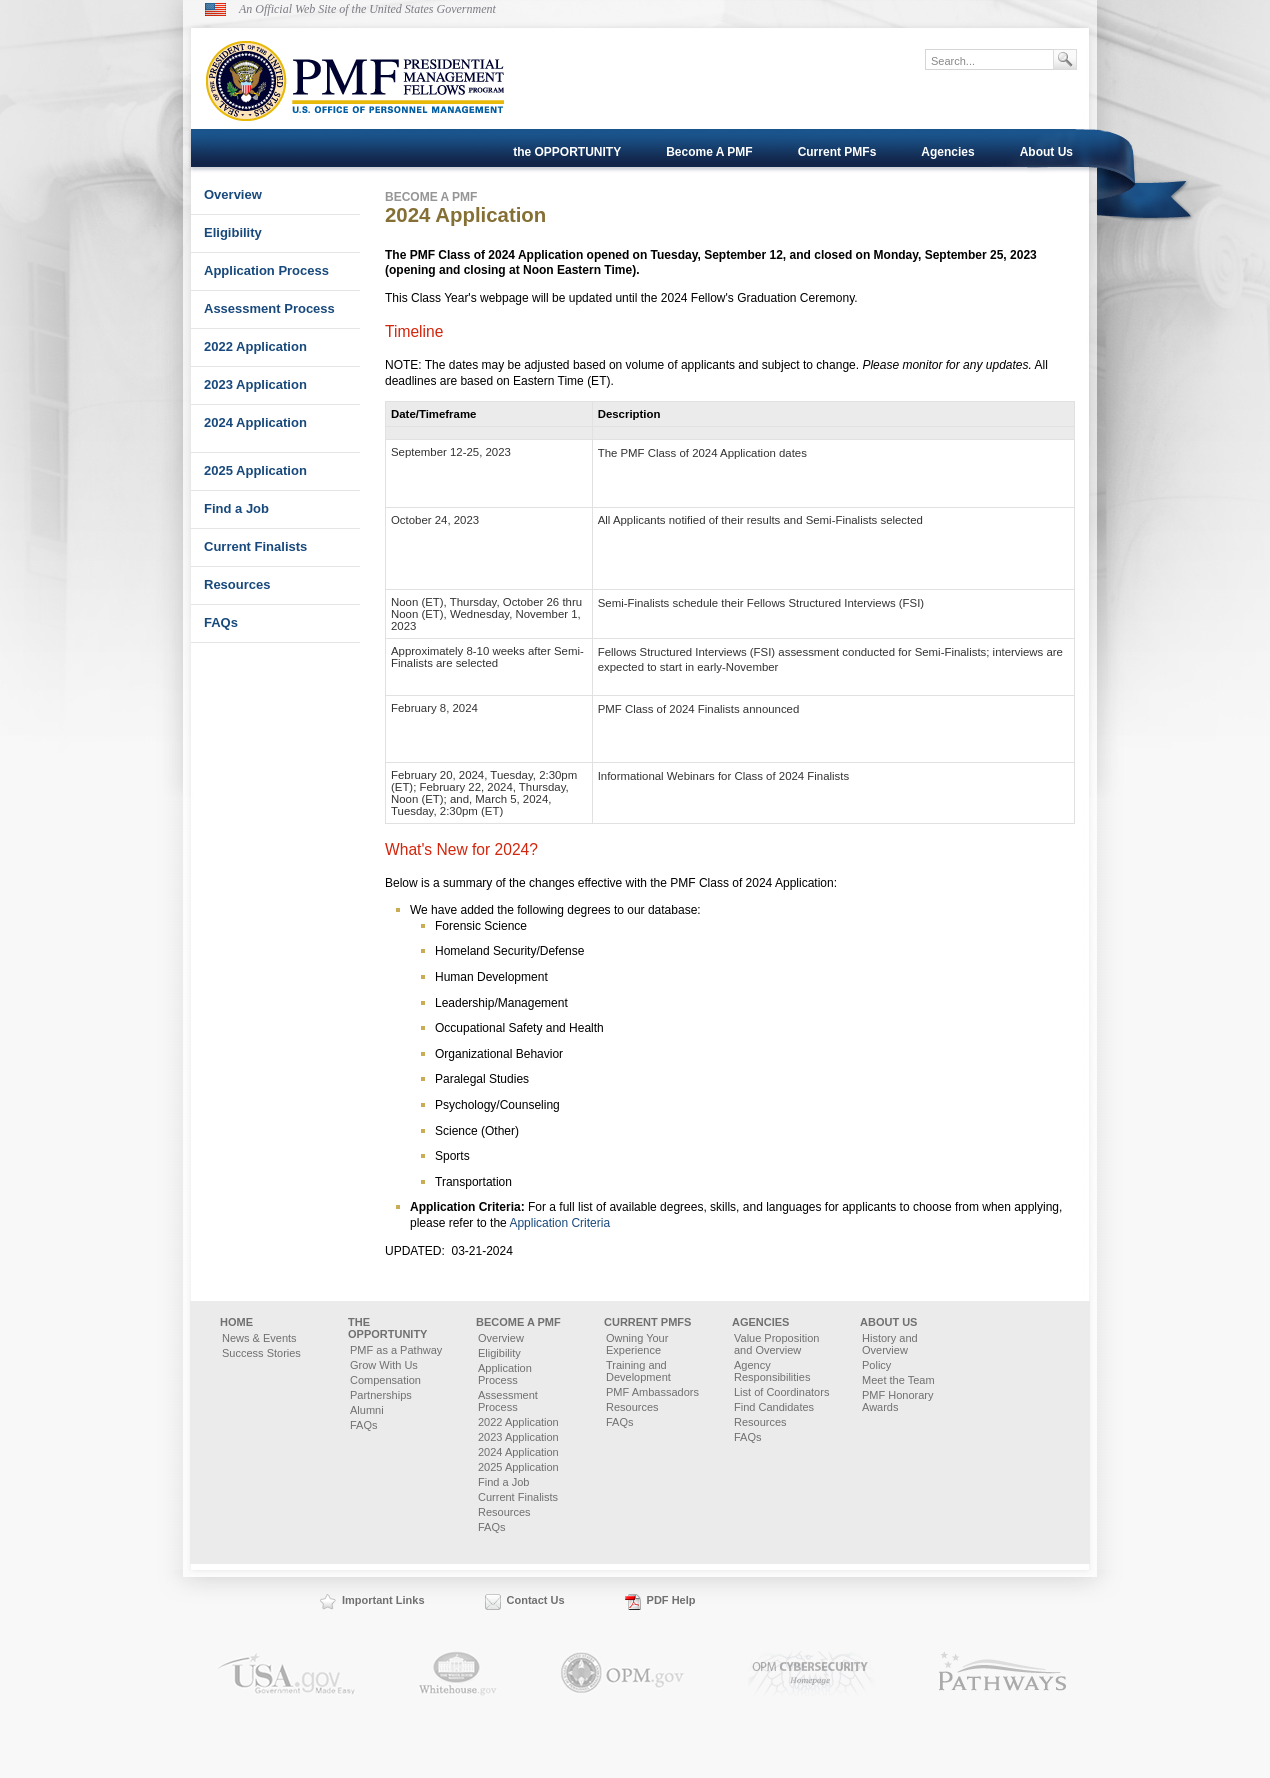 The width and height of the screenshot is (1270, 1778). Describe the element at coordinates (255, 422) in the screenshot. I see `2024 Application` at that location.